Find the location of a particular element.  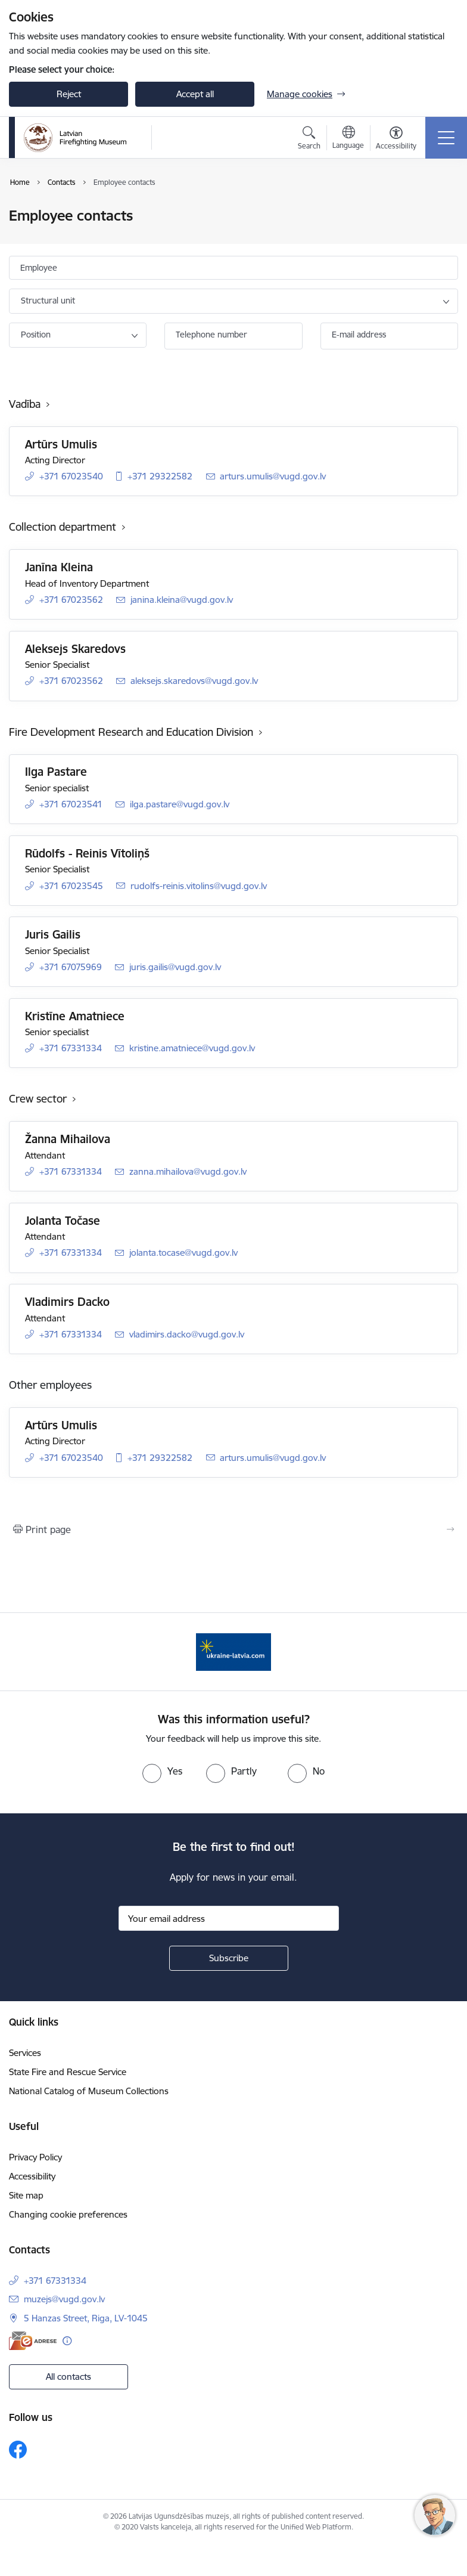

[Sign up for sites newsletter] is located at coordinates (228, 1958).